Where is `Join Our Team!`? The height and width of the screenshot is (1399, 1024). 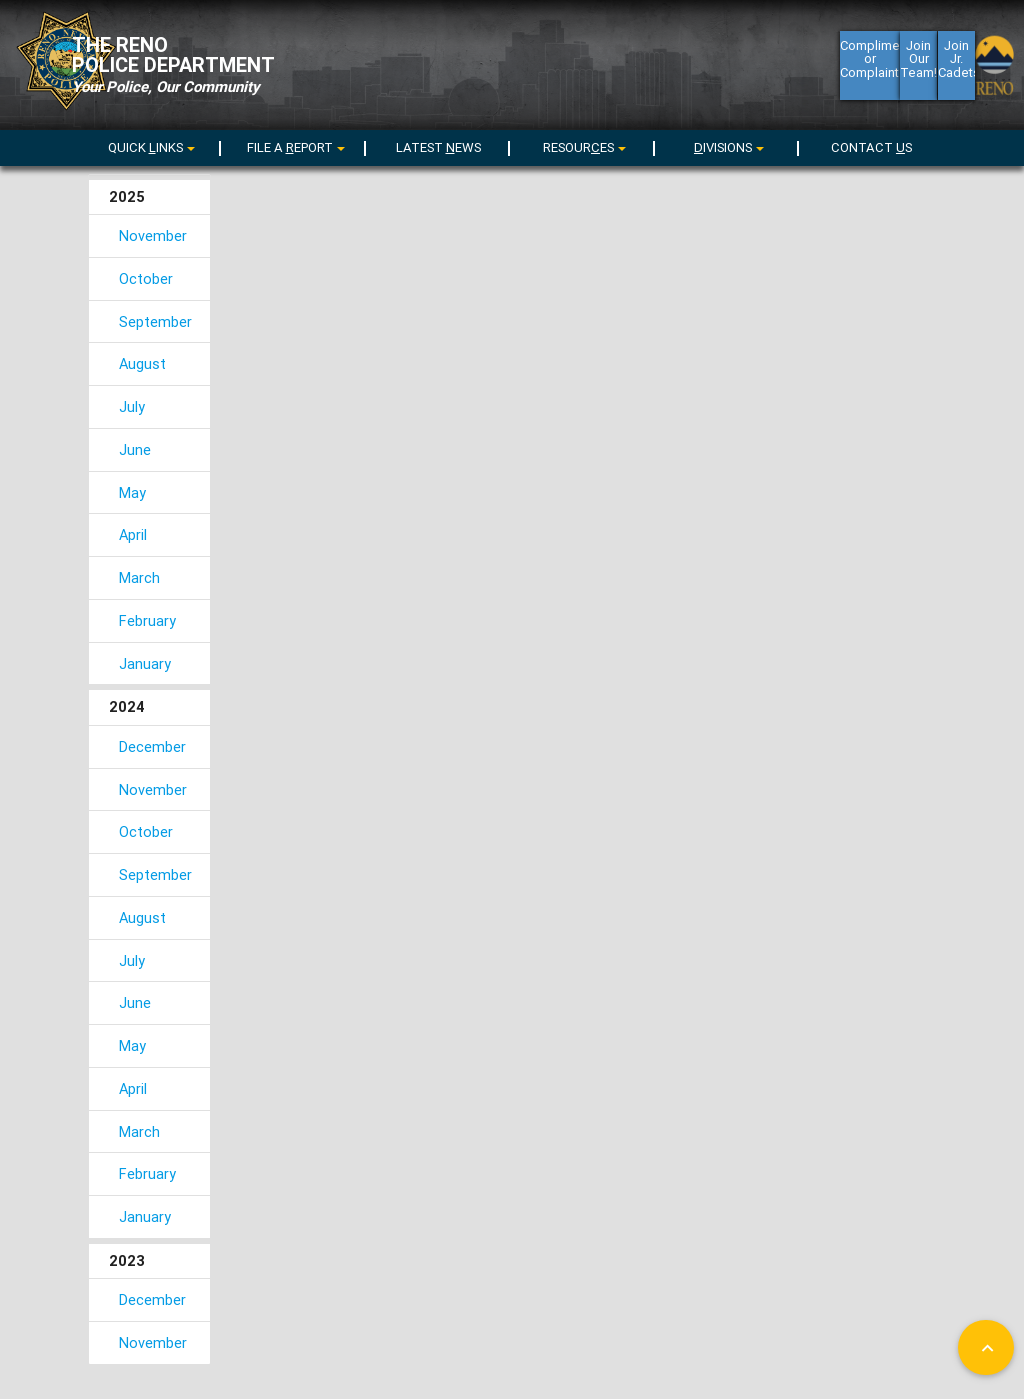
Join Our Team! is located at coordinates (918, 72).